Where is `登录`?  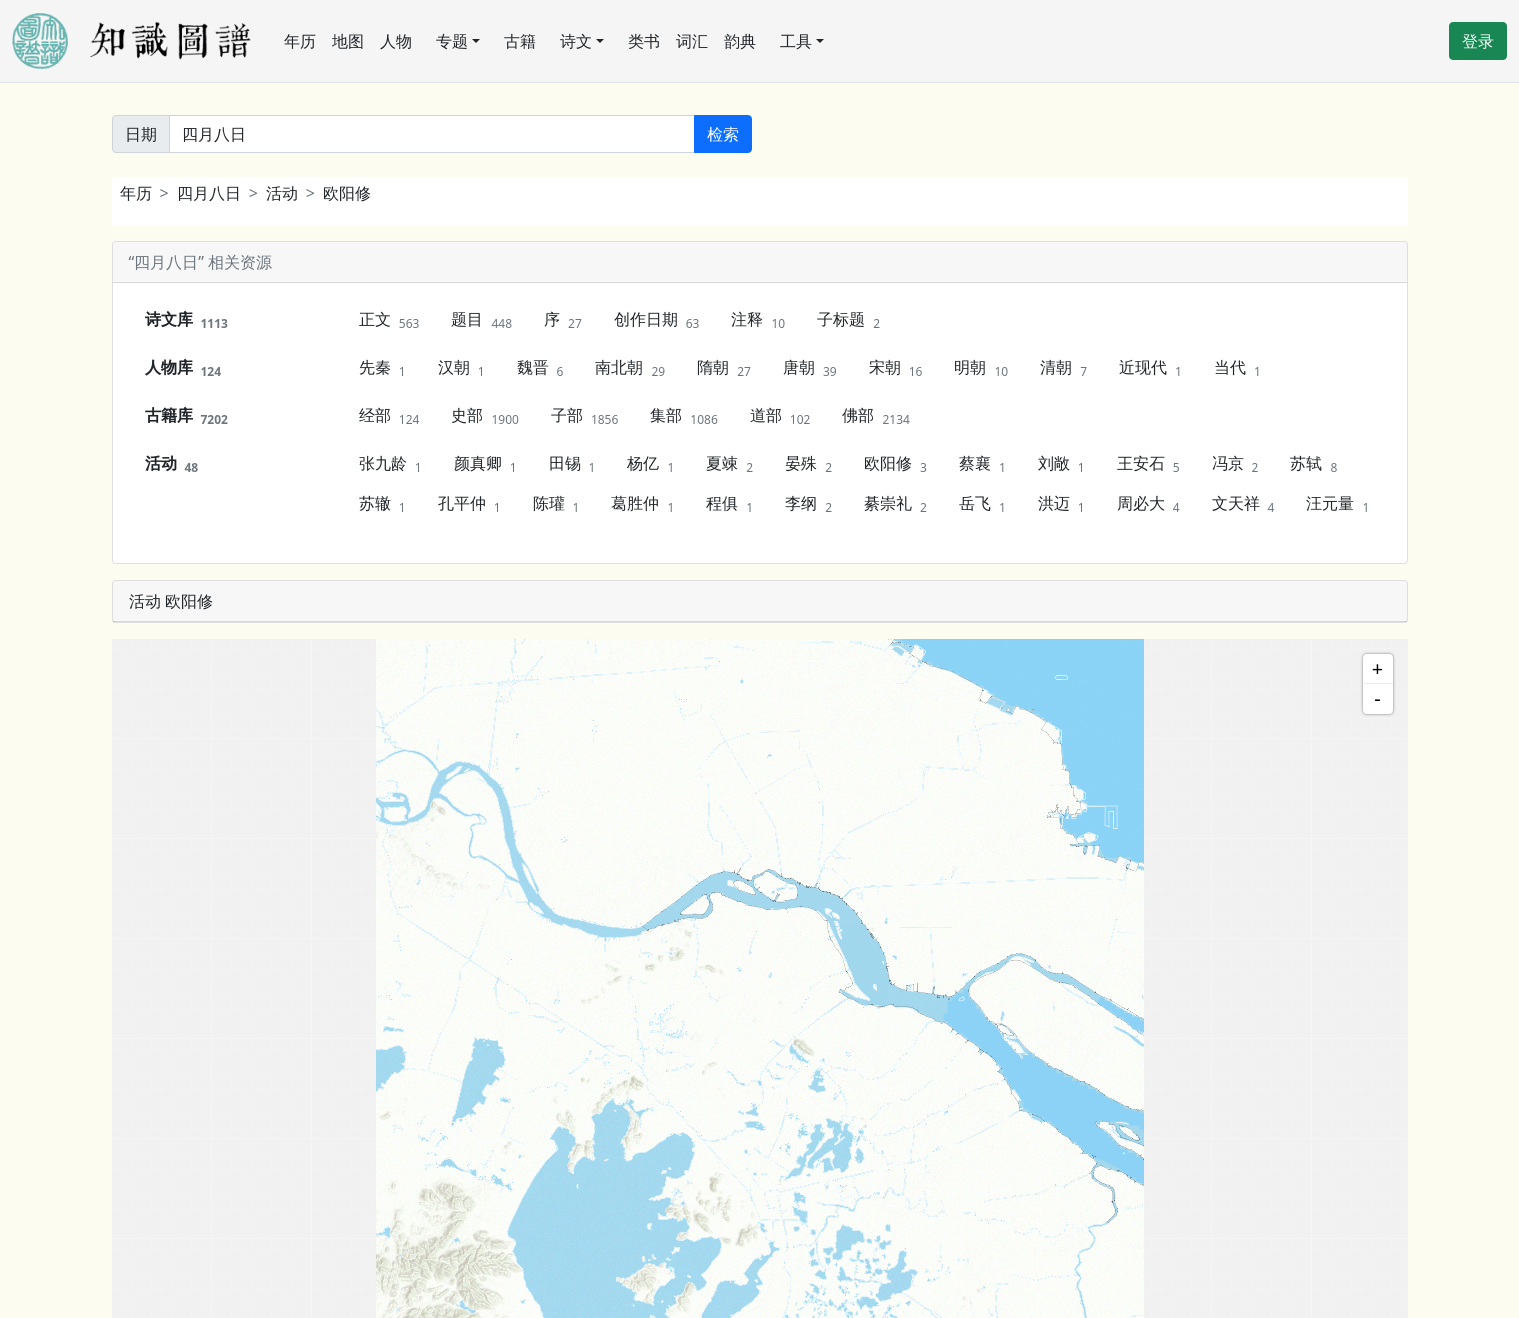 登录 is located at coordinates (1478, 41).